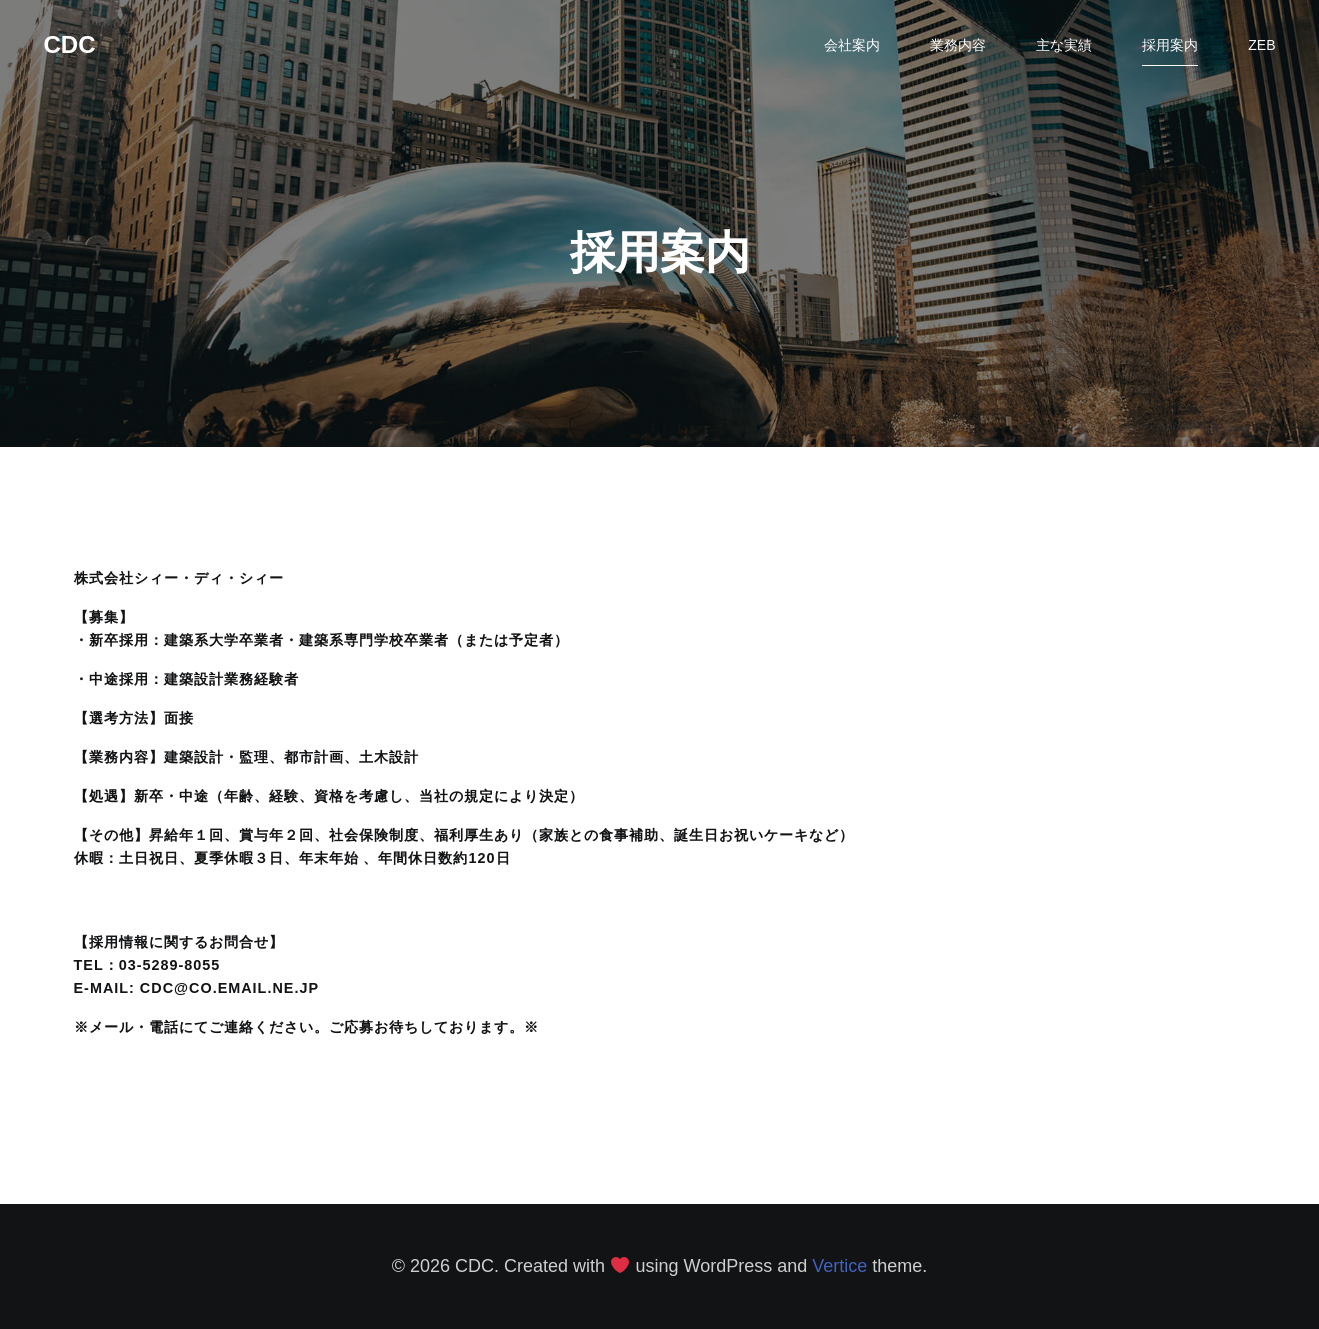  I want to click on 会社案内, so click(852, 45).